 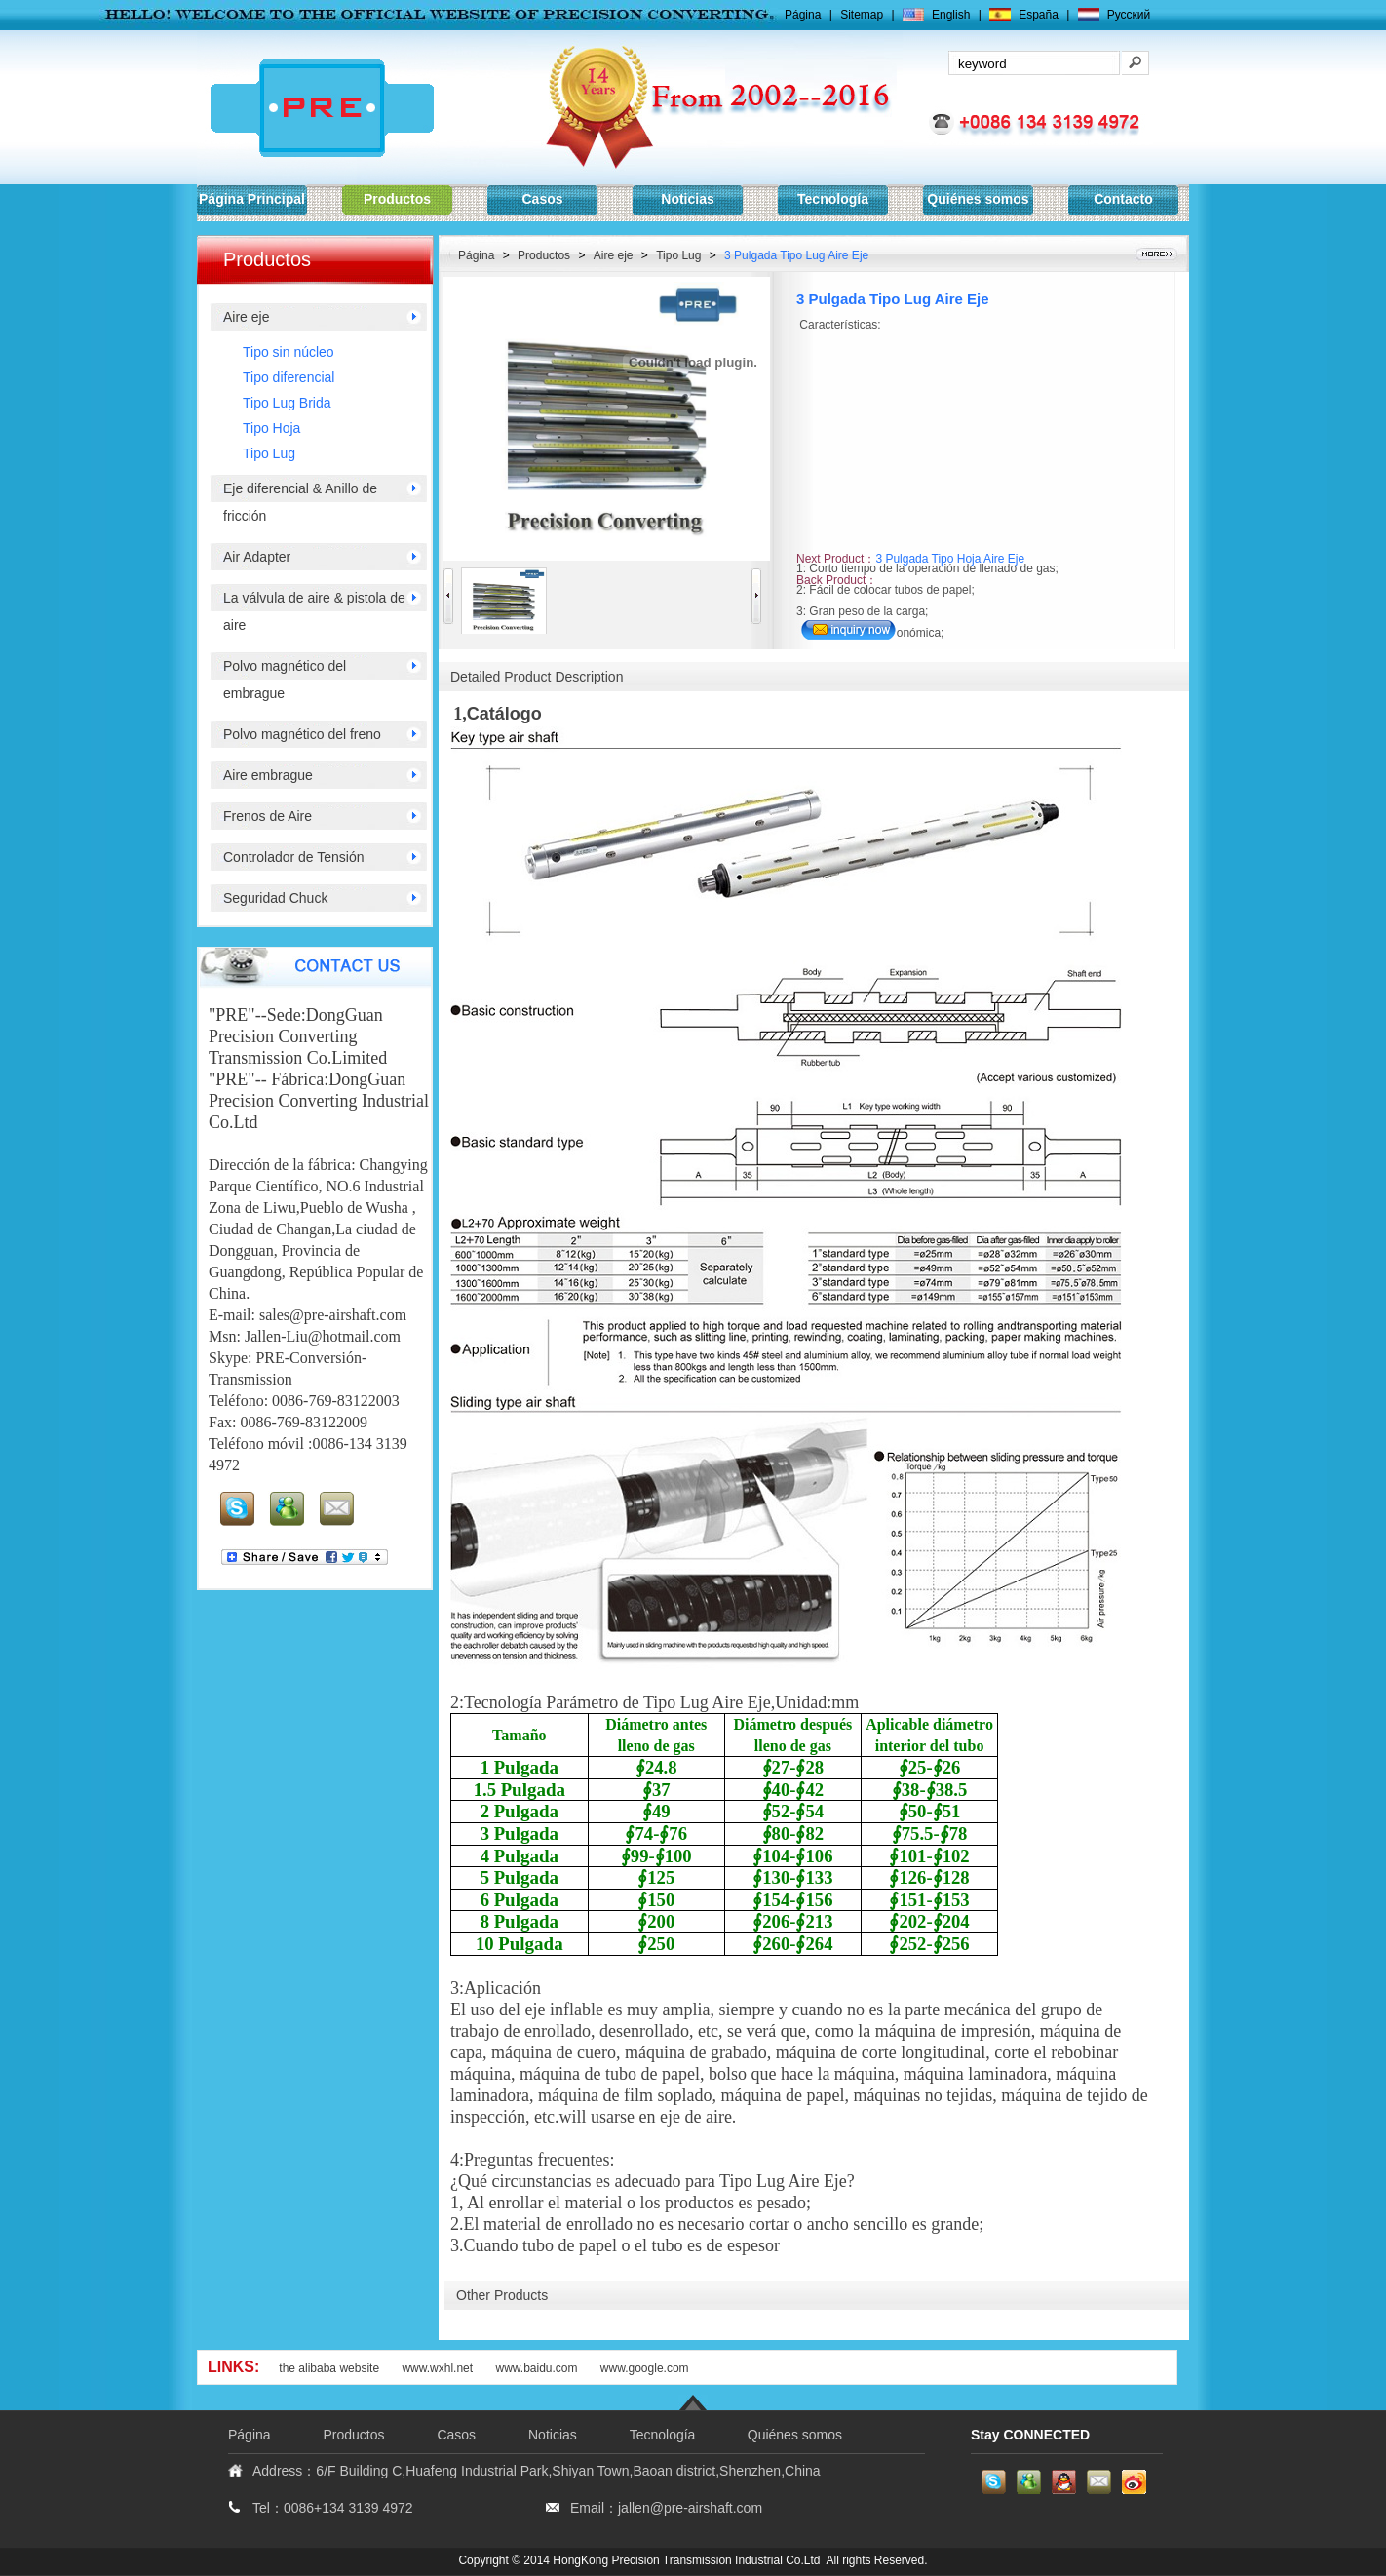 What do you see at coordinates (437, 2368) in the screenshot?
I see `www.wxhl.net` at bounding box center [437, 2368].